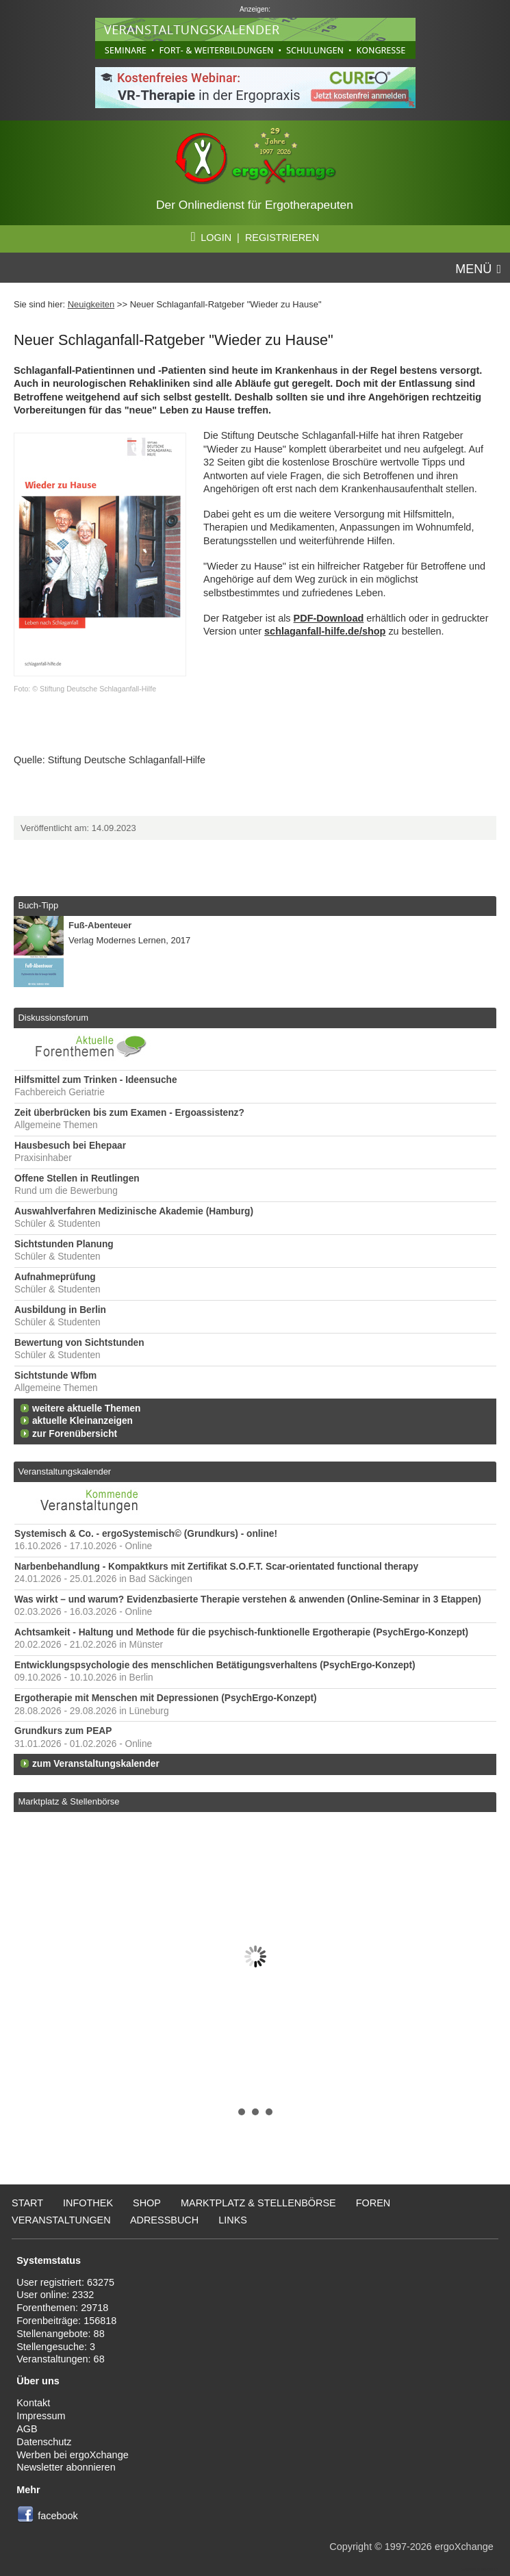  I want to click on Kontakt, so click(33, 2402).